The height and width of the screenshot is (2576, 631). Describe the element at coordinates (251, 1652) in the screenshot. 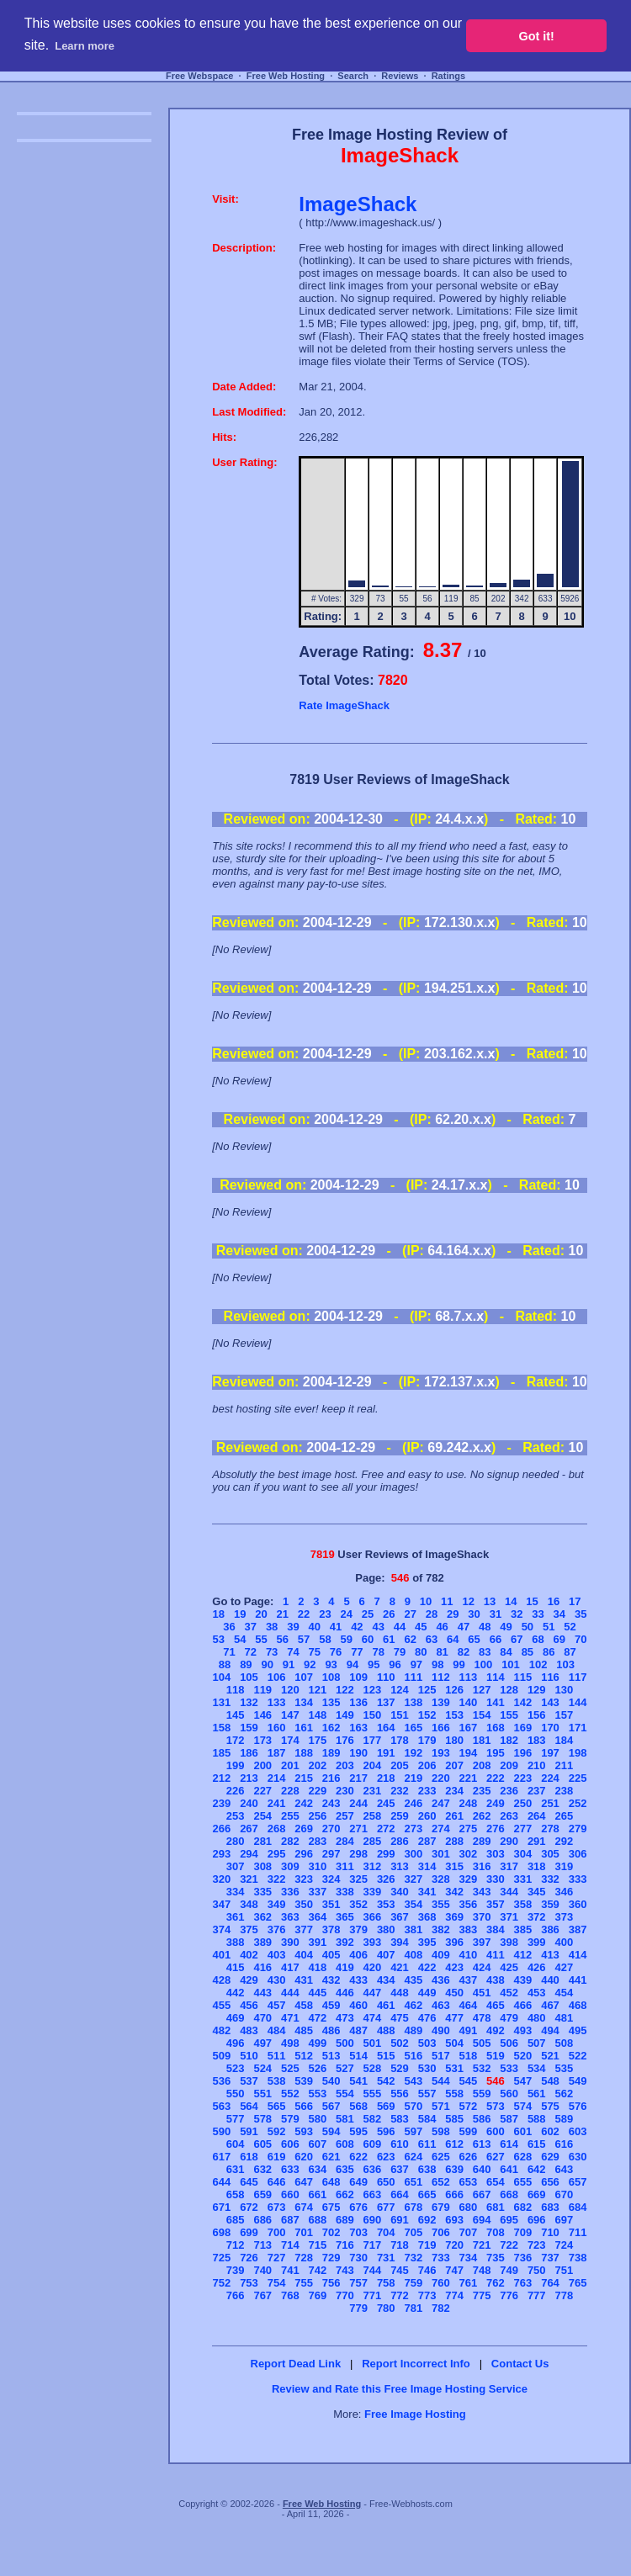

I see `72` at that location.